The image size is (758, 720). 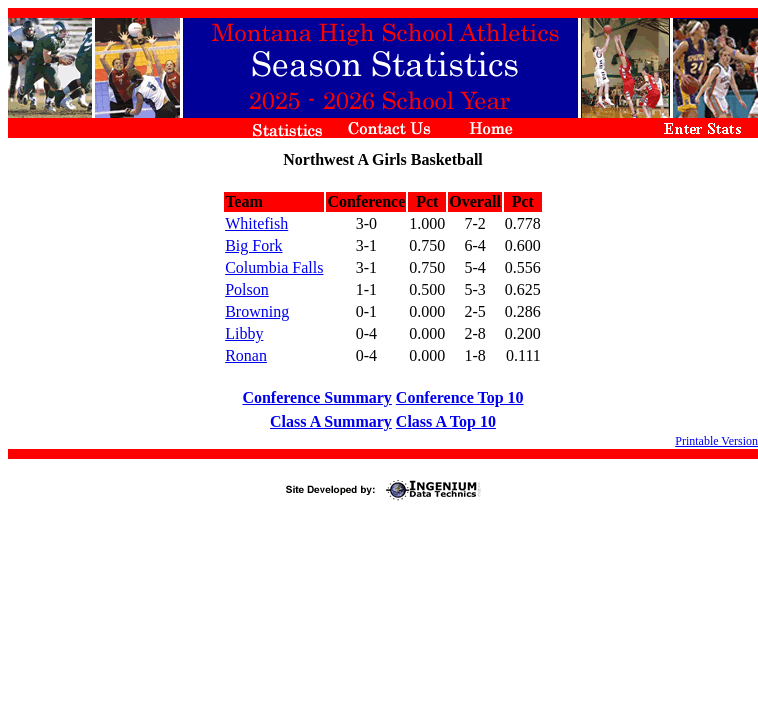 I want to click on Big Fork, so click(x=253, y=245).